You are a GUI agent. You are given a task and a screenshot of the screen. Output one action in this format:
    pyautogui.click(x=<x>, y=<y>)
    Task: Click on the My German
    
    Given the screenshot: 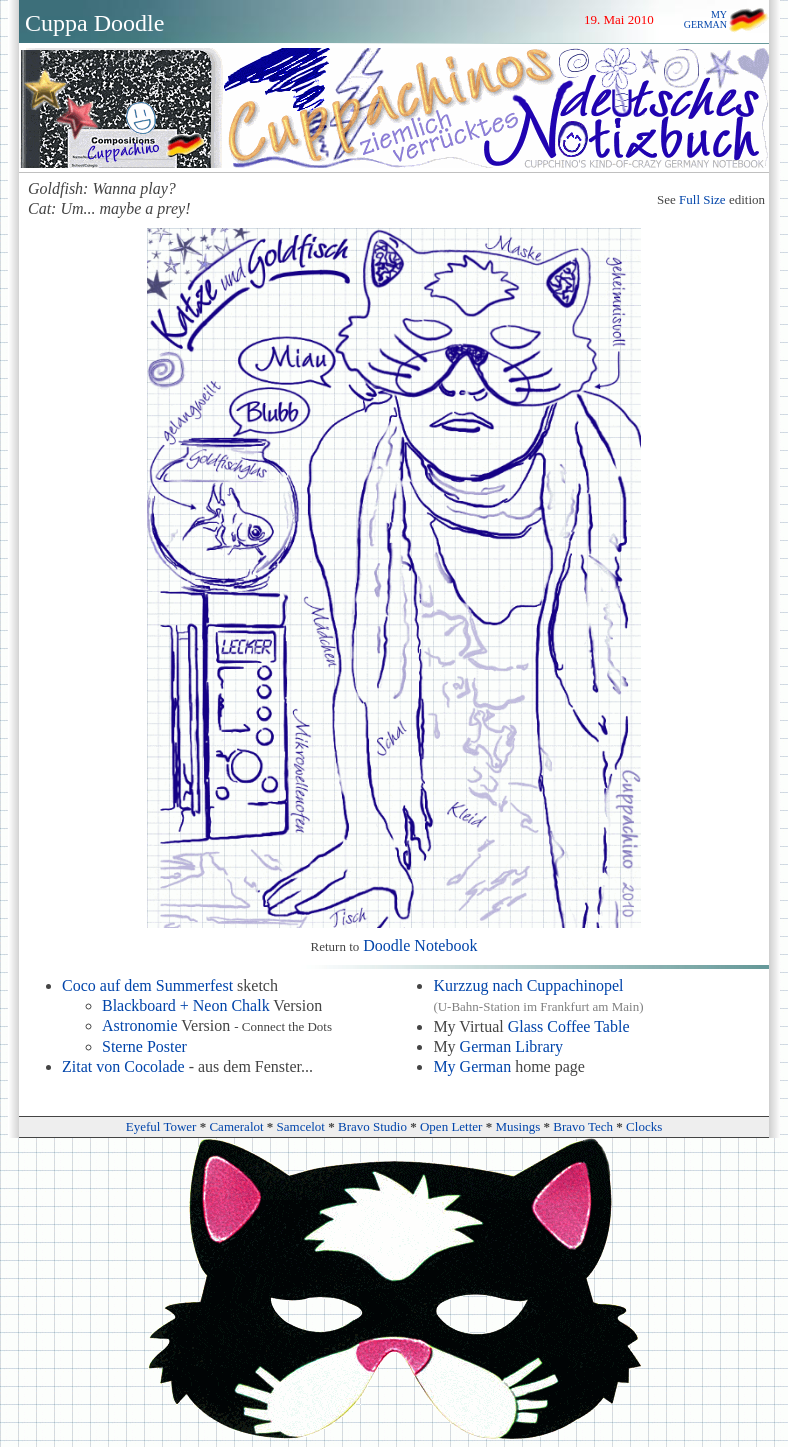 What is the action you would take?
    pyautogui.click(x=472, y=1066)
    